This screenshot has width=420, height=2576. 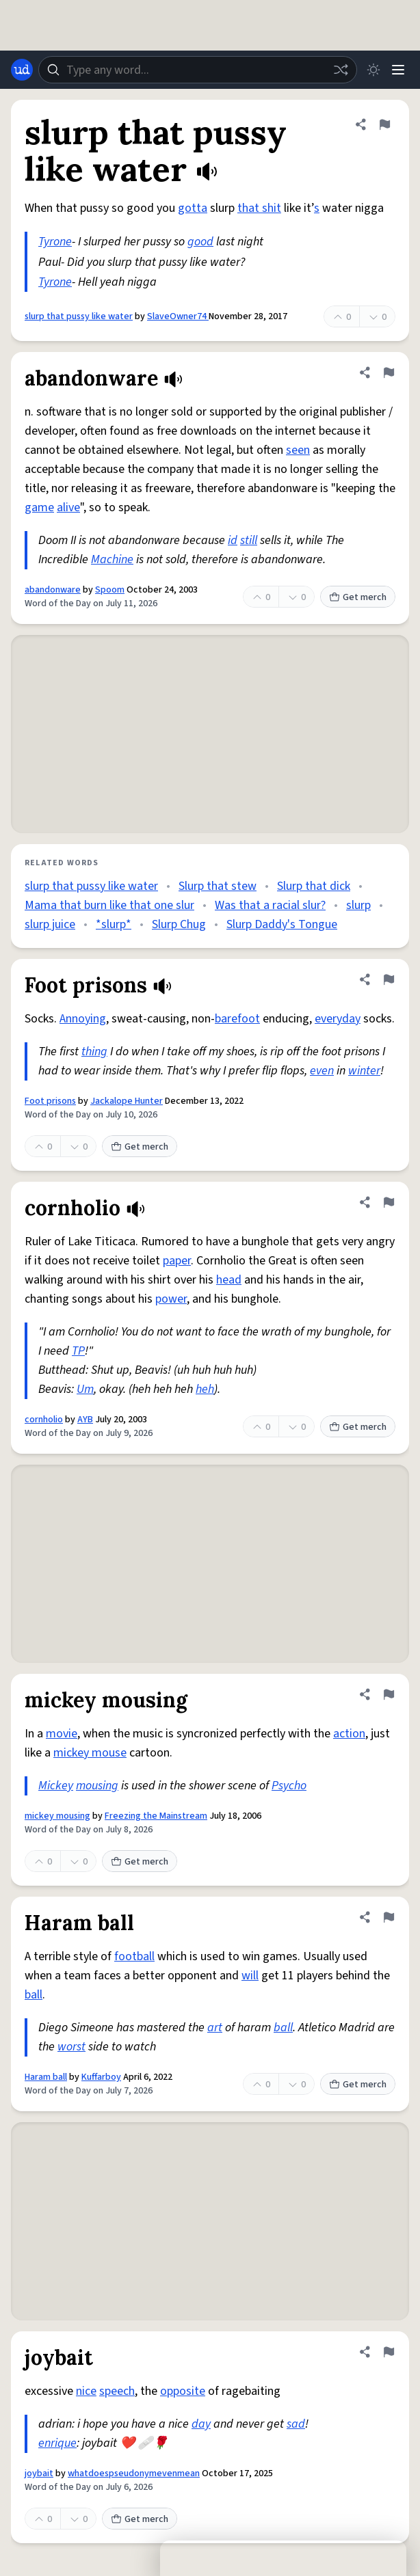 I want to click on nice, so click(x=86, y=2391).